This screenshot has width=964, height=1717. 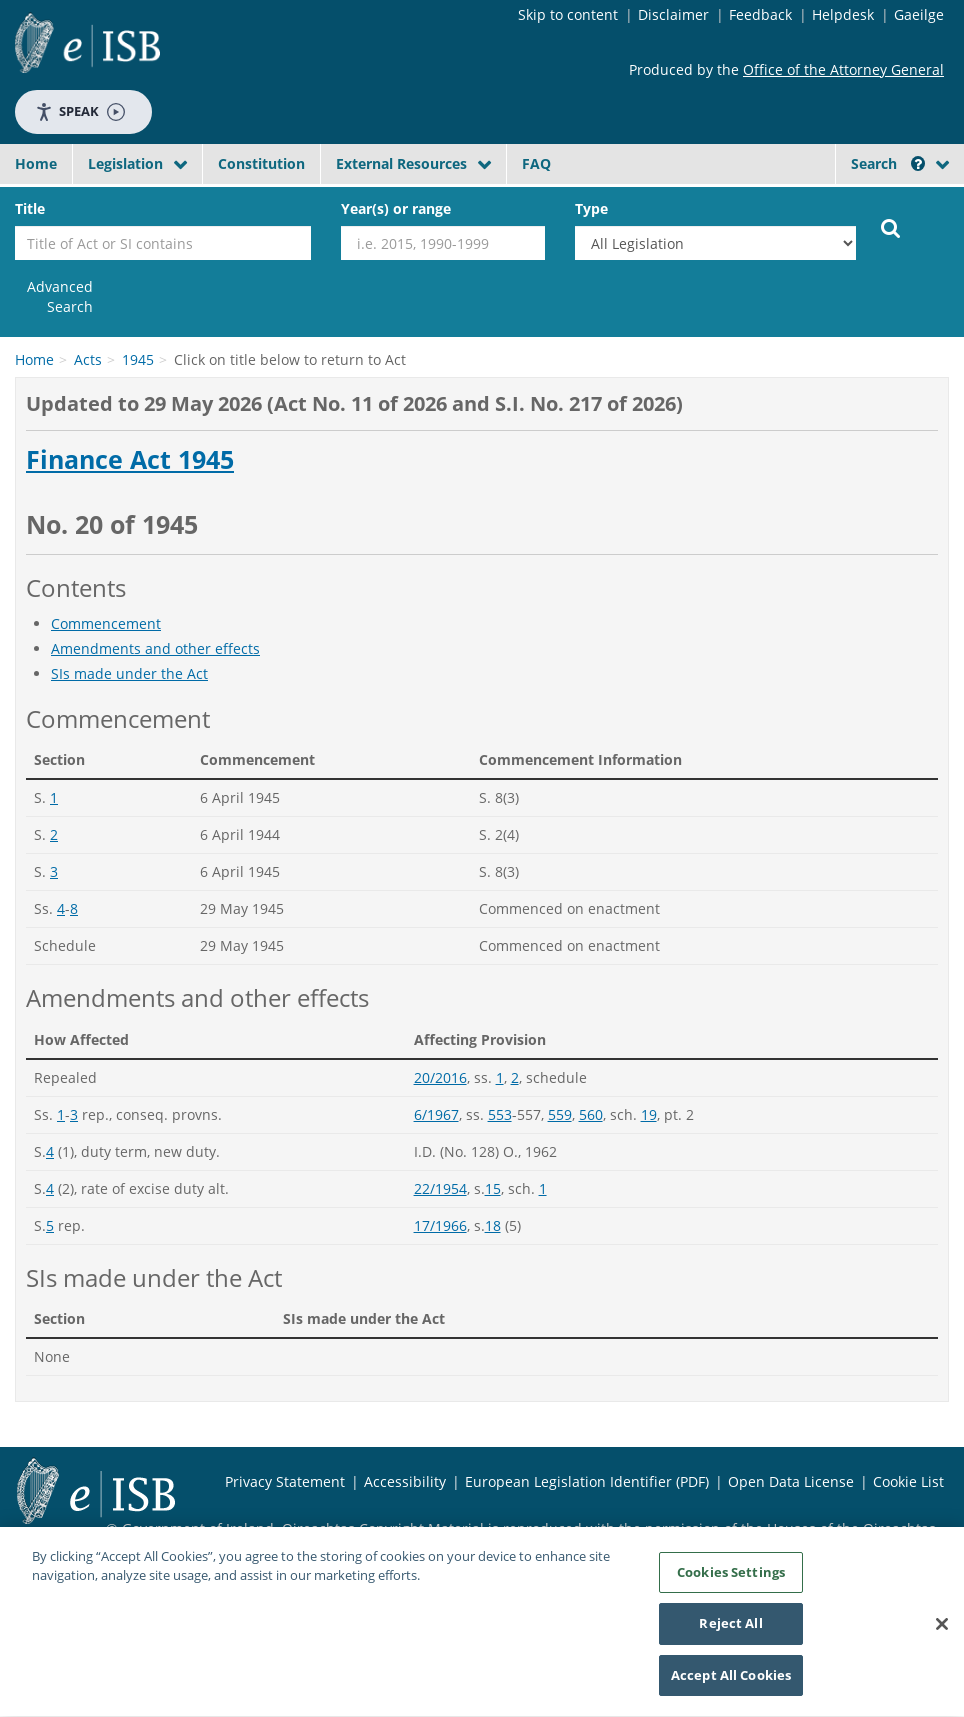 What do you see at coordinates (919, 14) in the screenshot?
I see `Gaeilge` at bounding box center [919, 14].